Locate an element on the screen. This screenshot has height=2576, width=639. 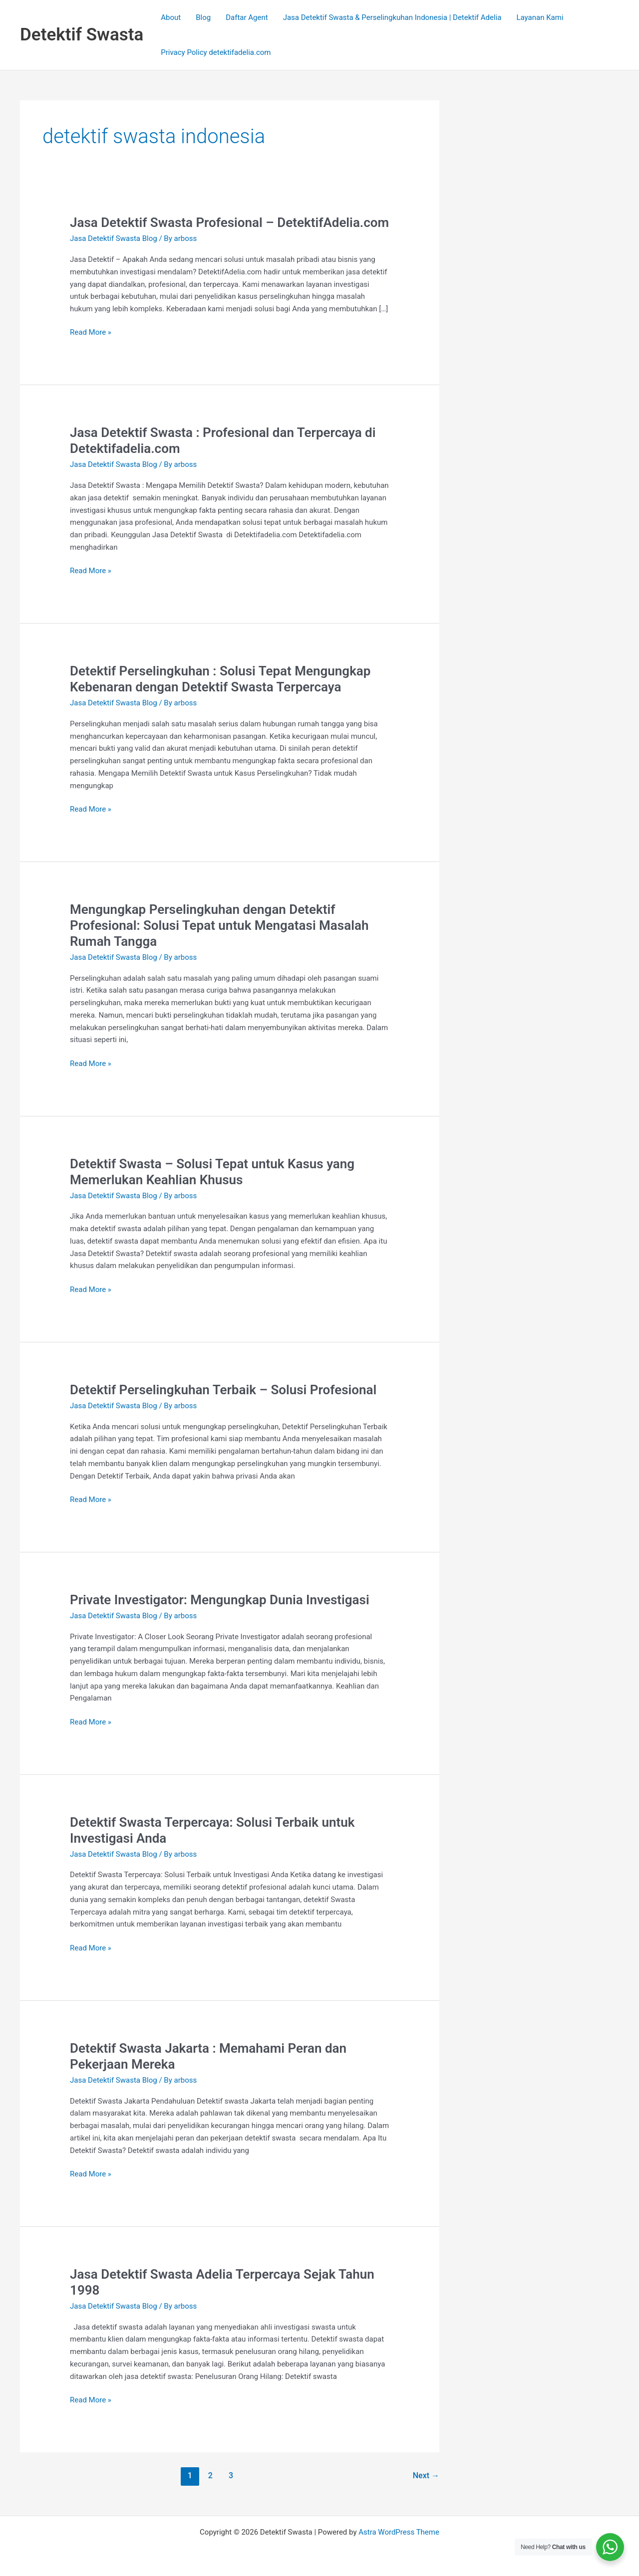
Mengungkap Perselingkuhan dengan Detektif Profesional: Solusi Tepat untuk Mengatasi Masalah Rumah Tangga is located at coordinates (219, 925).